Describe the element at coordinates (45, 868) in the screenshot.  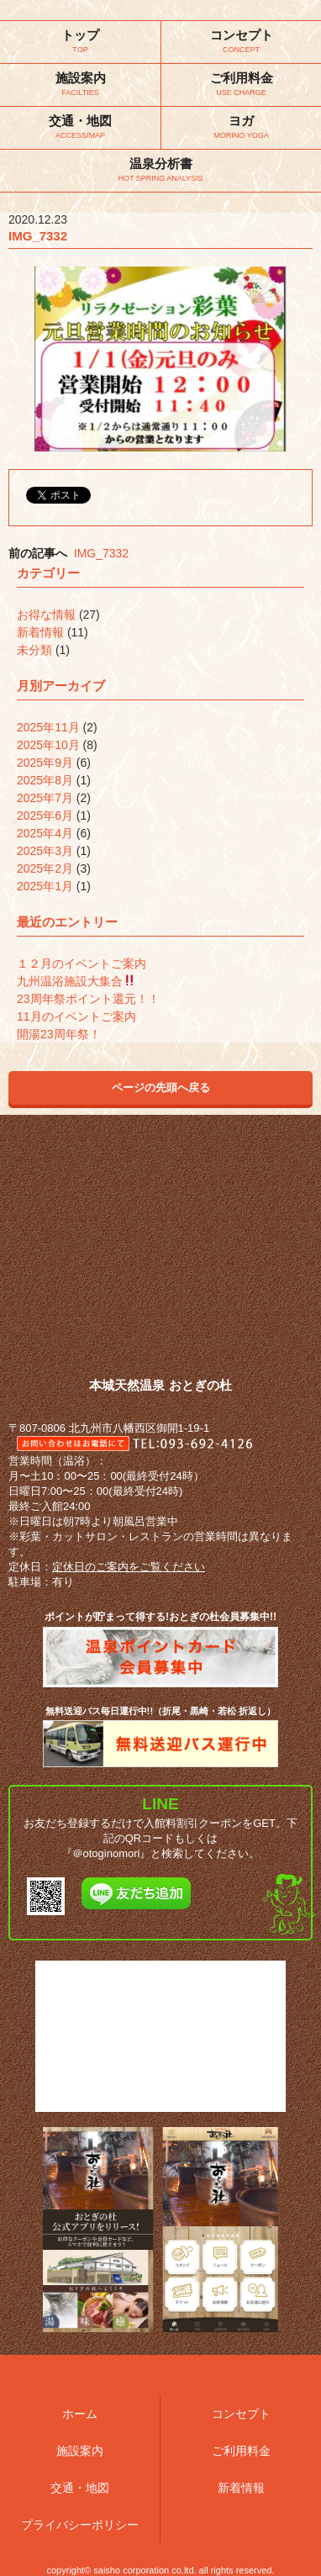
I see `2025年2月` at that location.